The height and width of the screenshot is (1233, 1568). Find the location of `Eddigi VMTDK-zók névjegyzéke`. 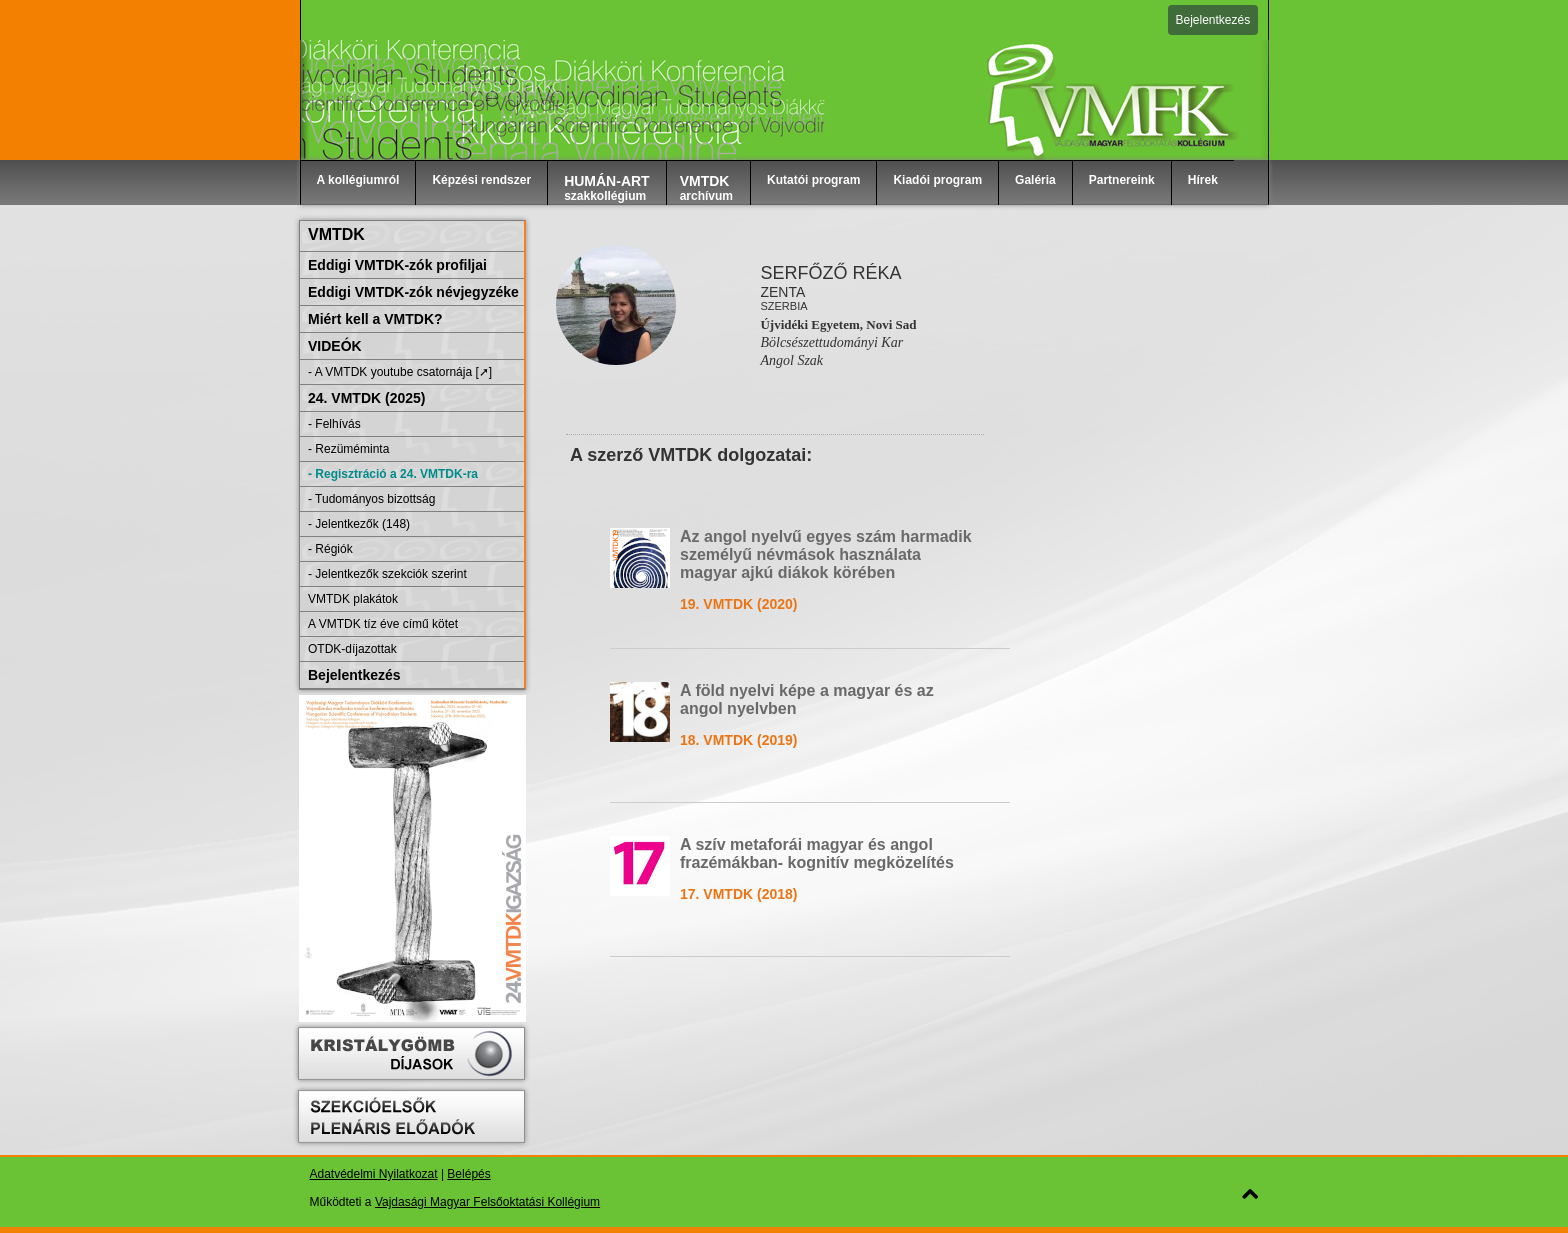

Eddigi VMTDK-zók névjegyzéke is located at coordinates (413, 292).